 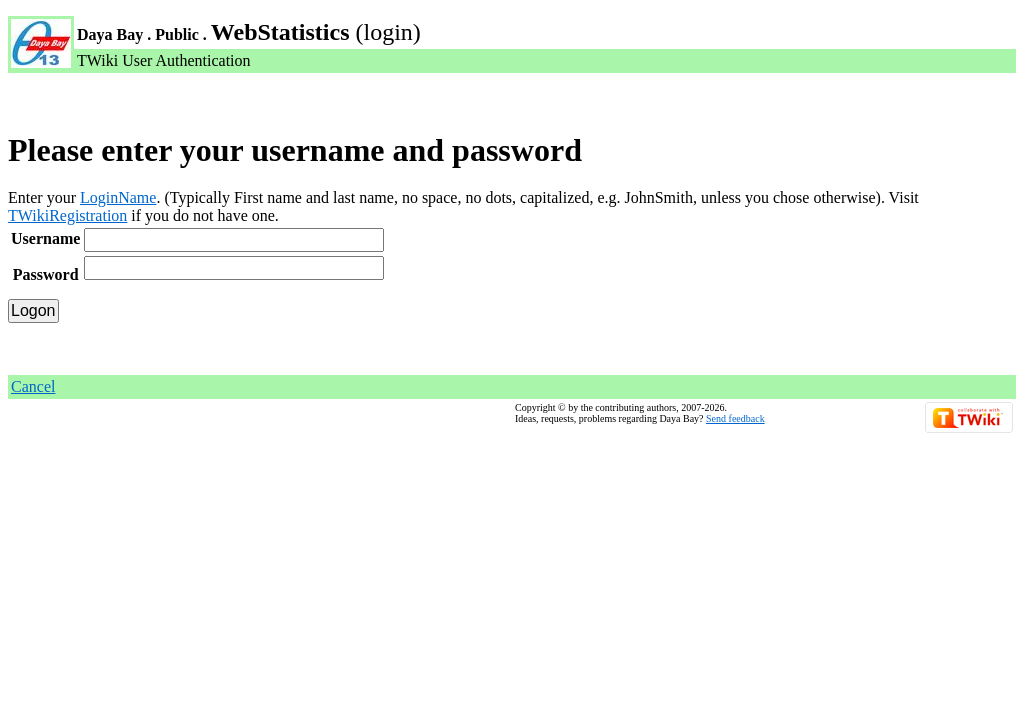 What do you see at coordinates (33, 386) in the screenshot?
I see `Cancel` at bounding box center [33, 386].